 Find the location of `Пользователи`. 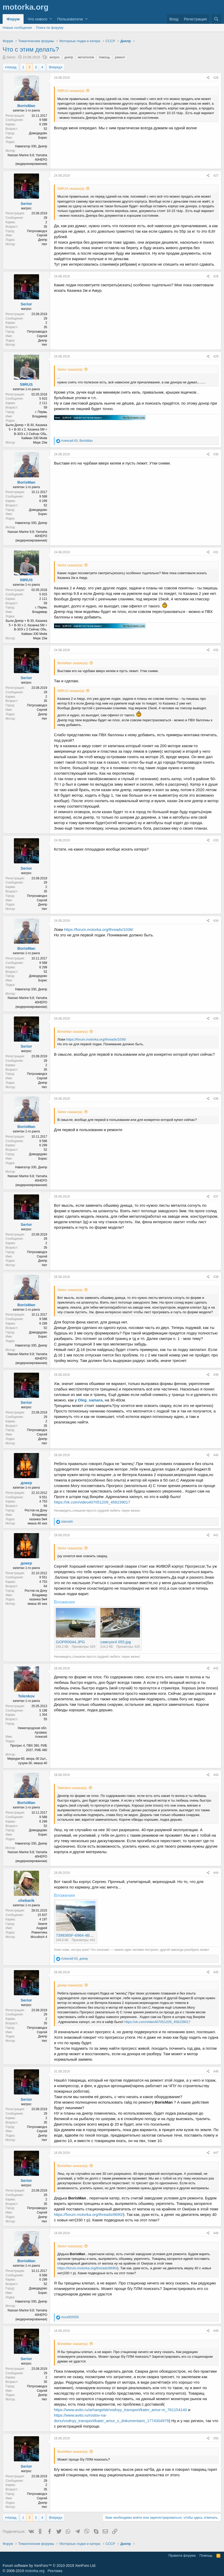

Пользователи is located at coordinates (70, 19).